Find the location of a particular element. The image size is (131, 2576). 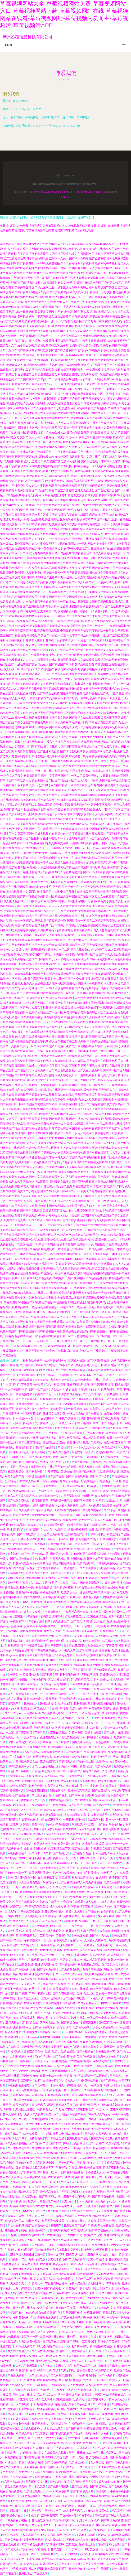

欧美色系视频 is located at coordinates (77, 1360).